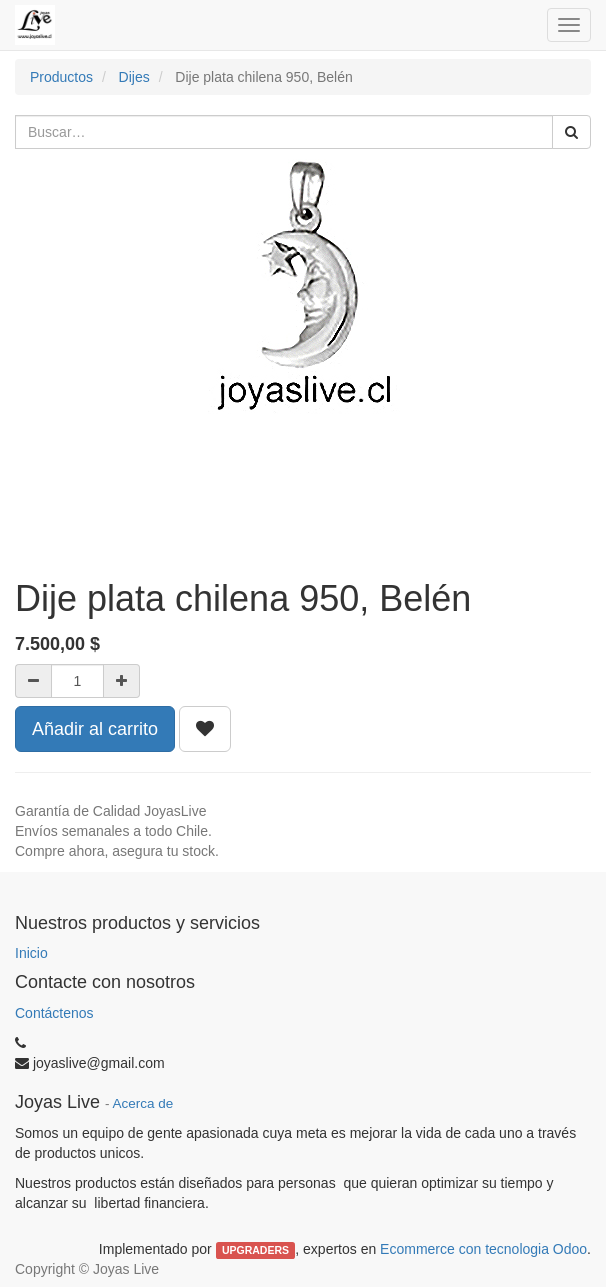  I want to click on Acerca de, so click(143, 1103).